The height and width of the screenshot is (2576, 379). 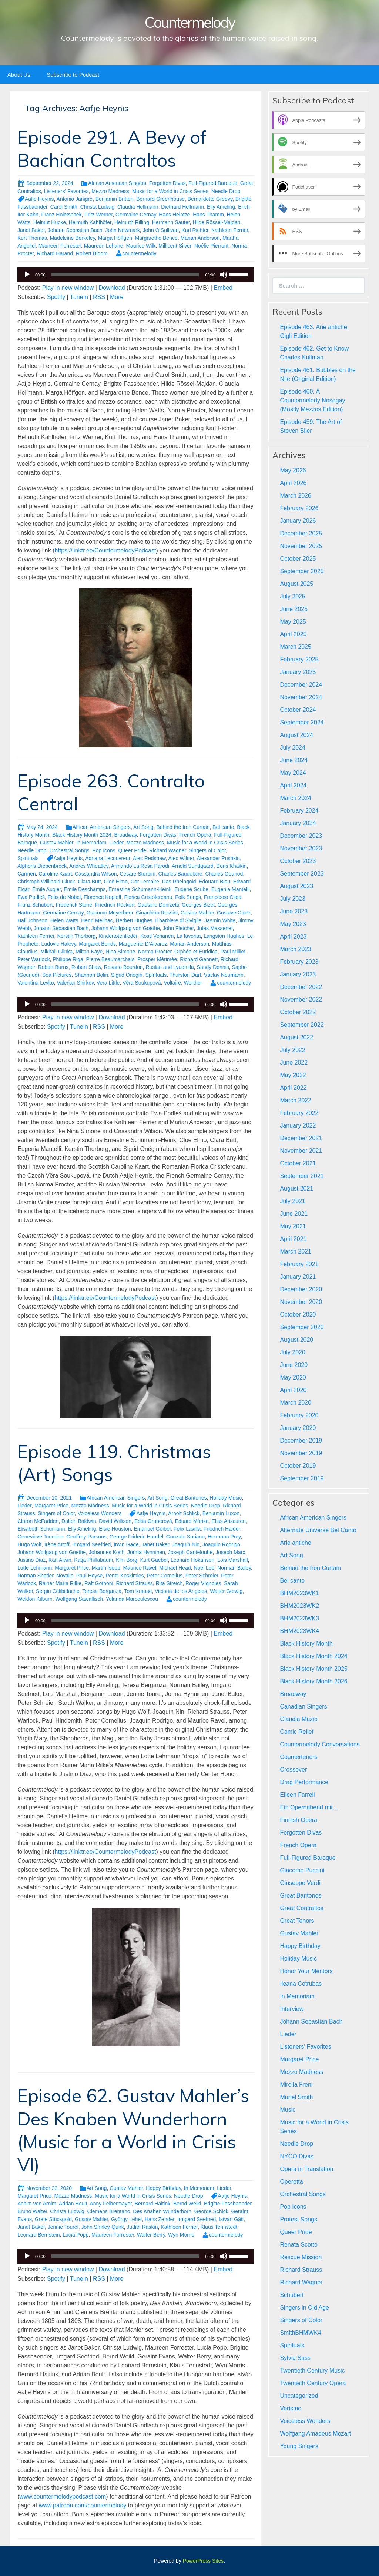 What do you see at coordinates (59, 246) in the screenshot?
I see `Maureen Forrester` at bounding box center [59, 246].